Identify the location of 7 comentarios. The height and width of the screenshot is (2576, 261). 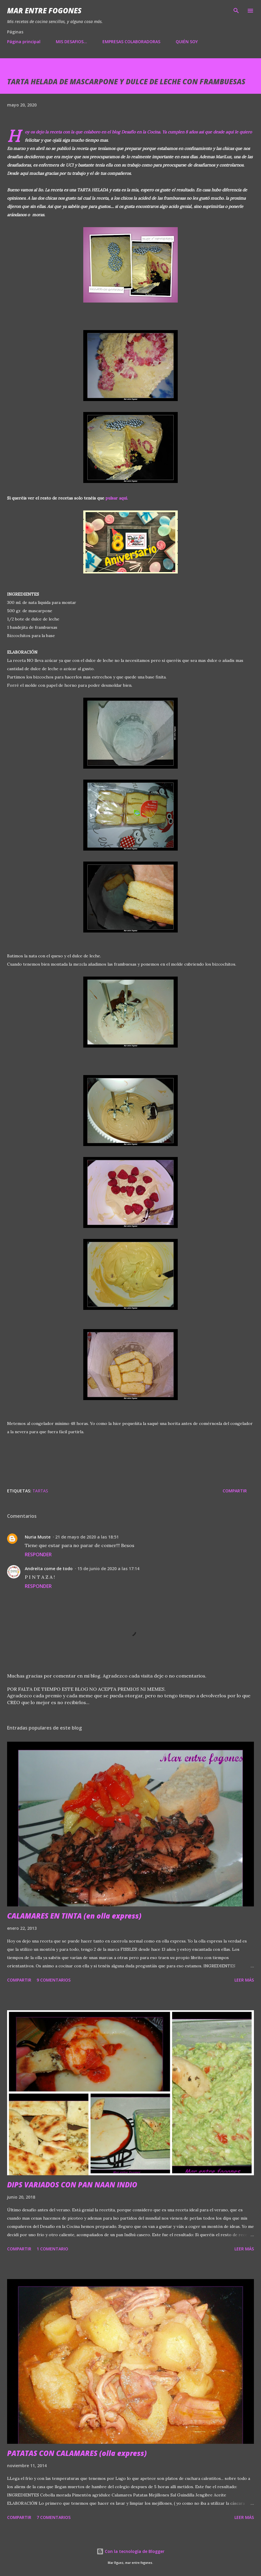
(54, 2517).